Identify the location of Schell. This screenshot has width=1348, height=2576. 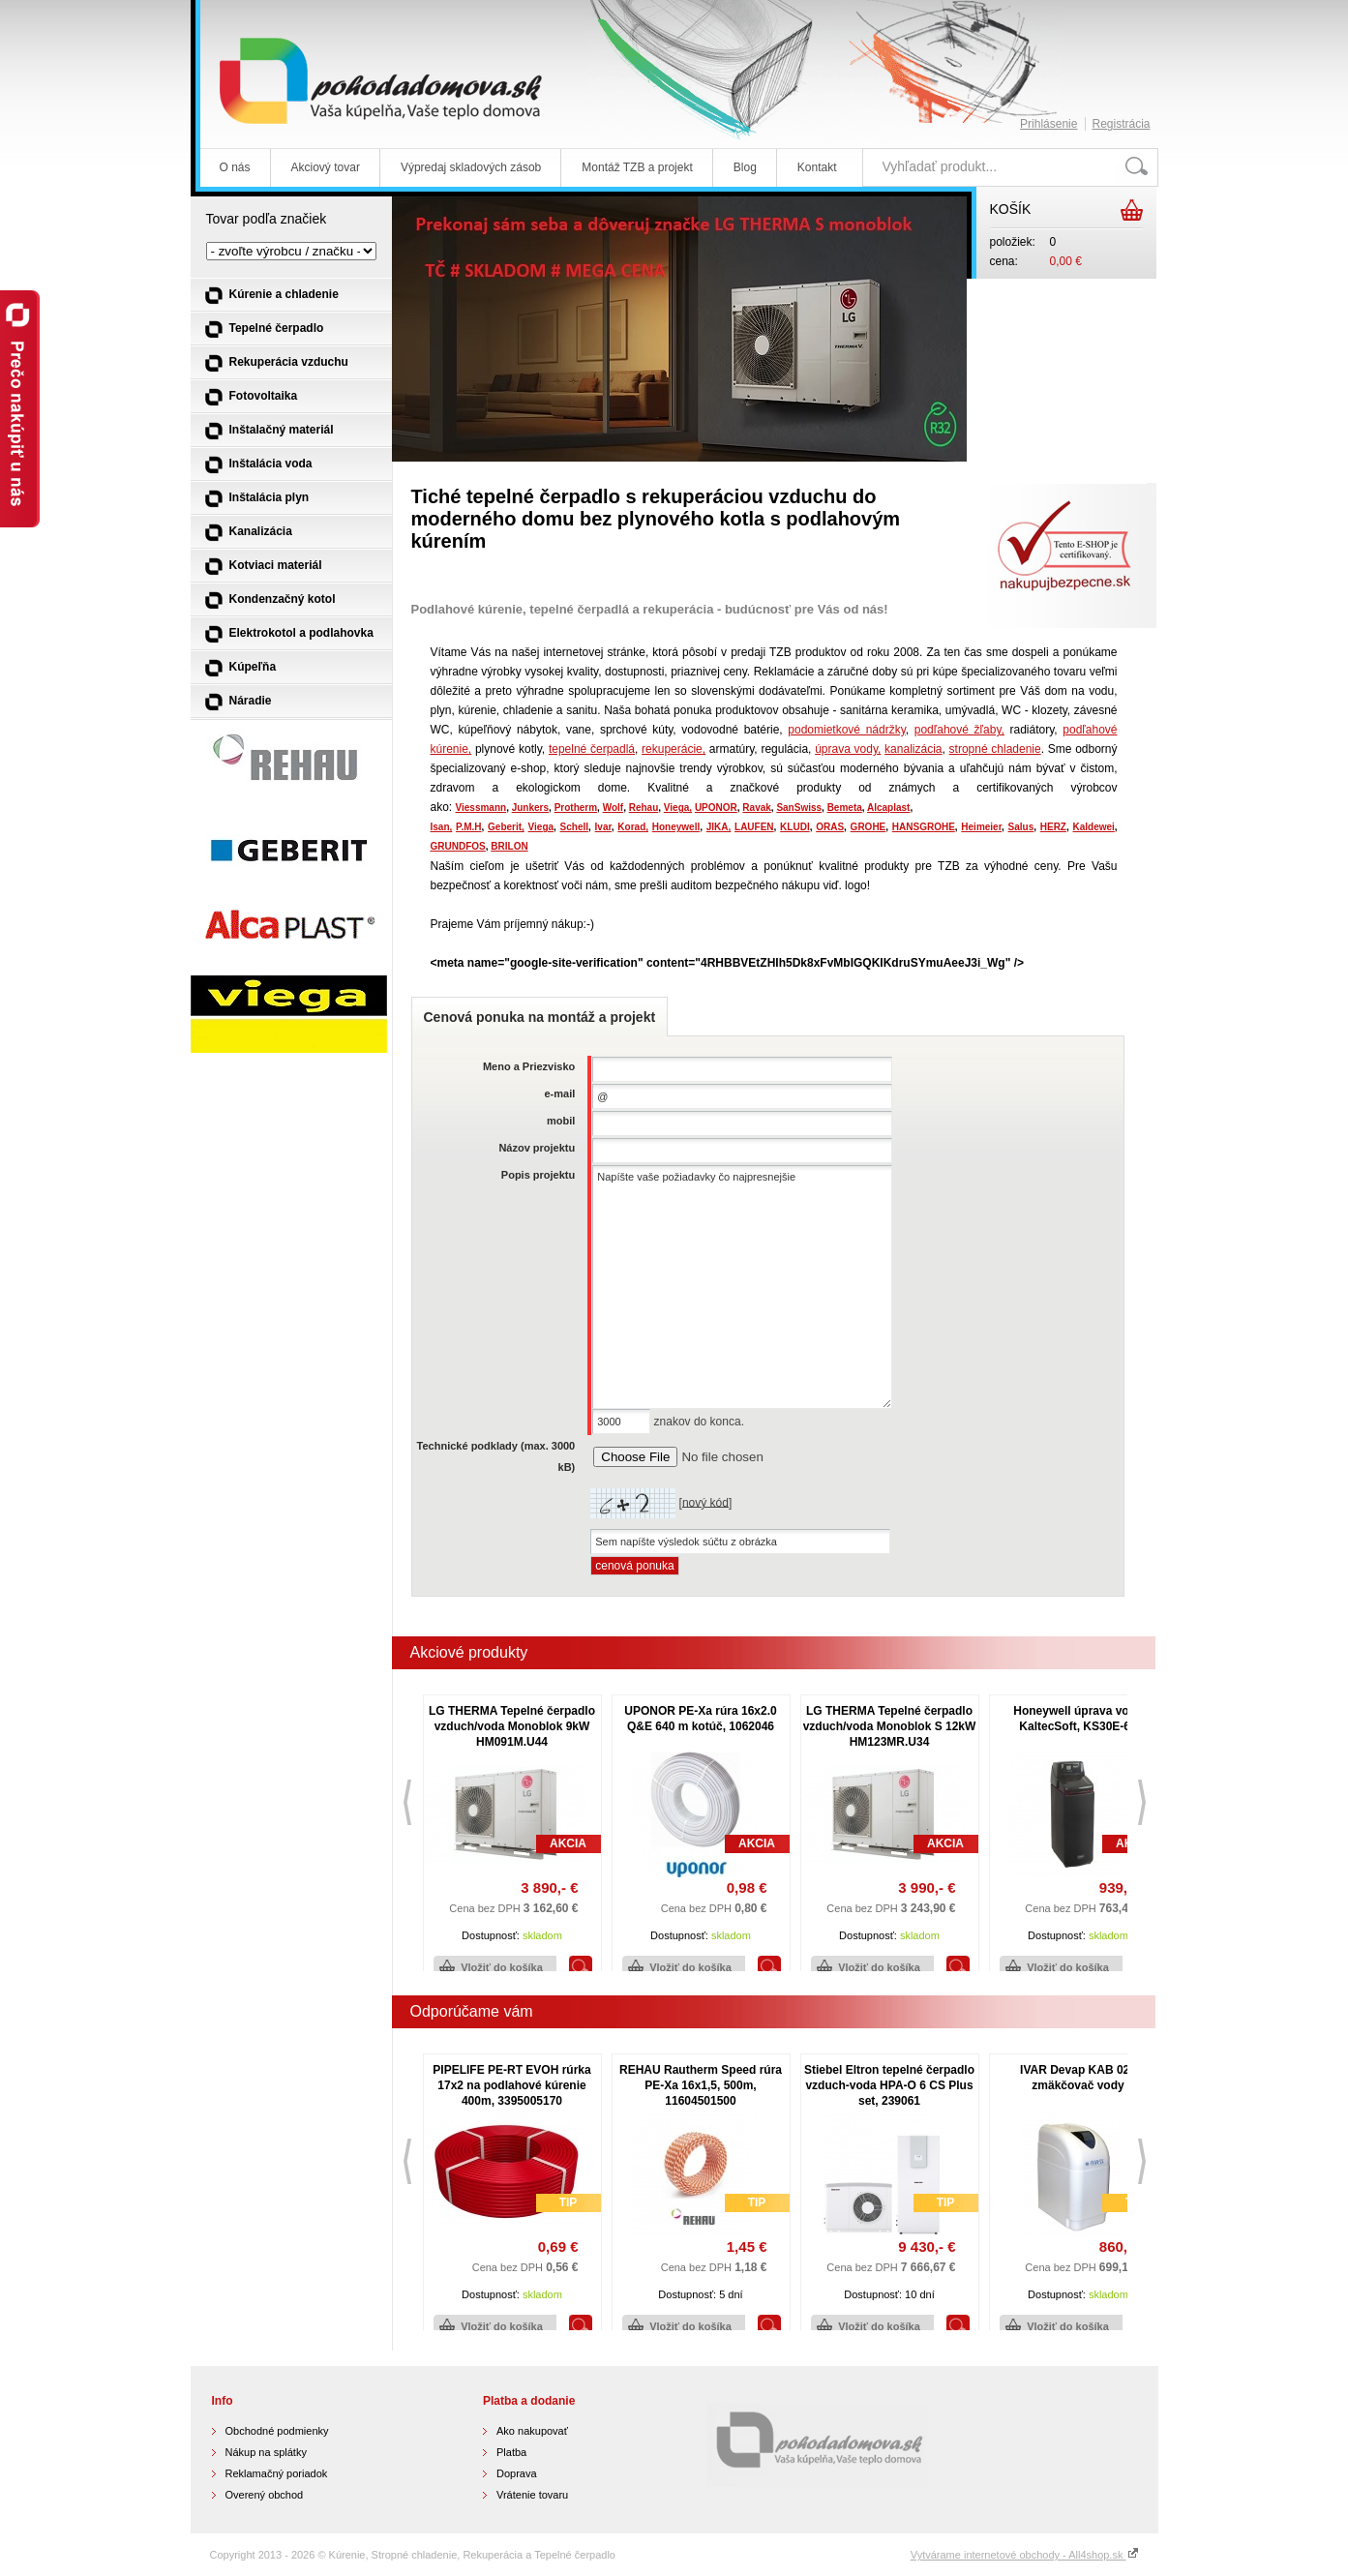
(574, 827).